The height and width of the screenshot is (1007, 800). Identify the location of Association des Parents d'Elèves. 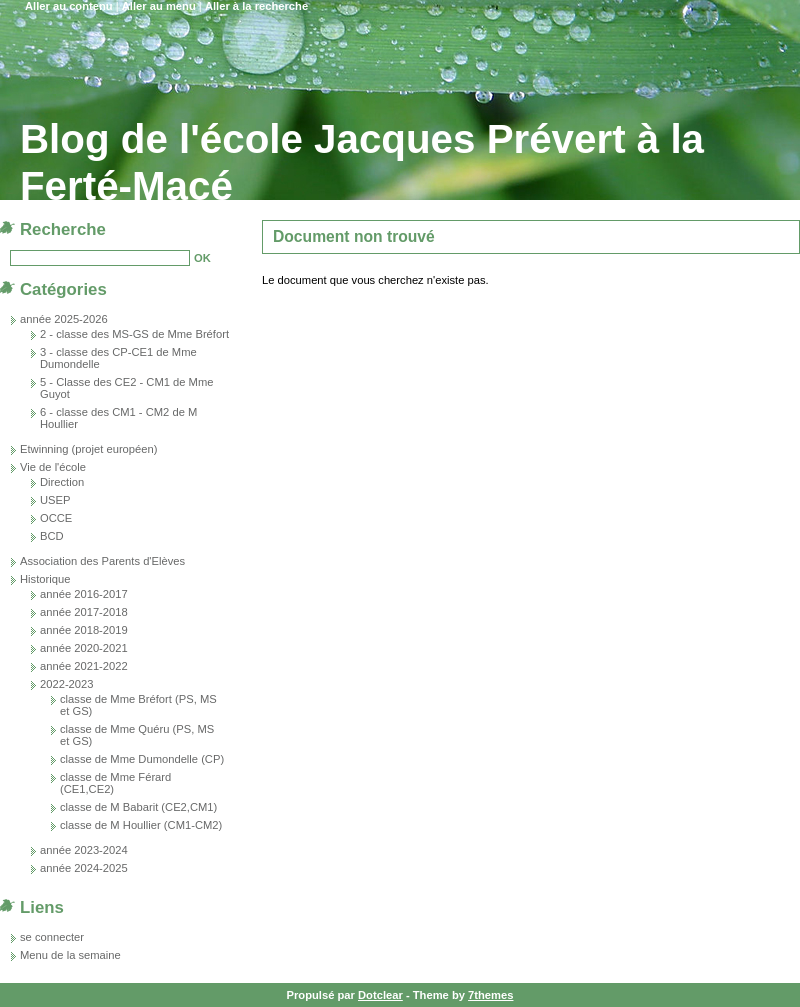
(102, 561).